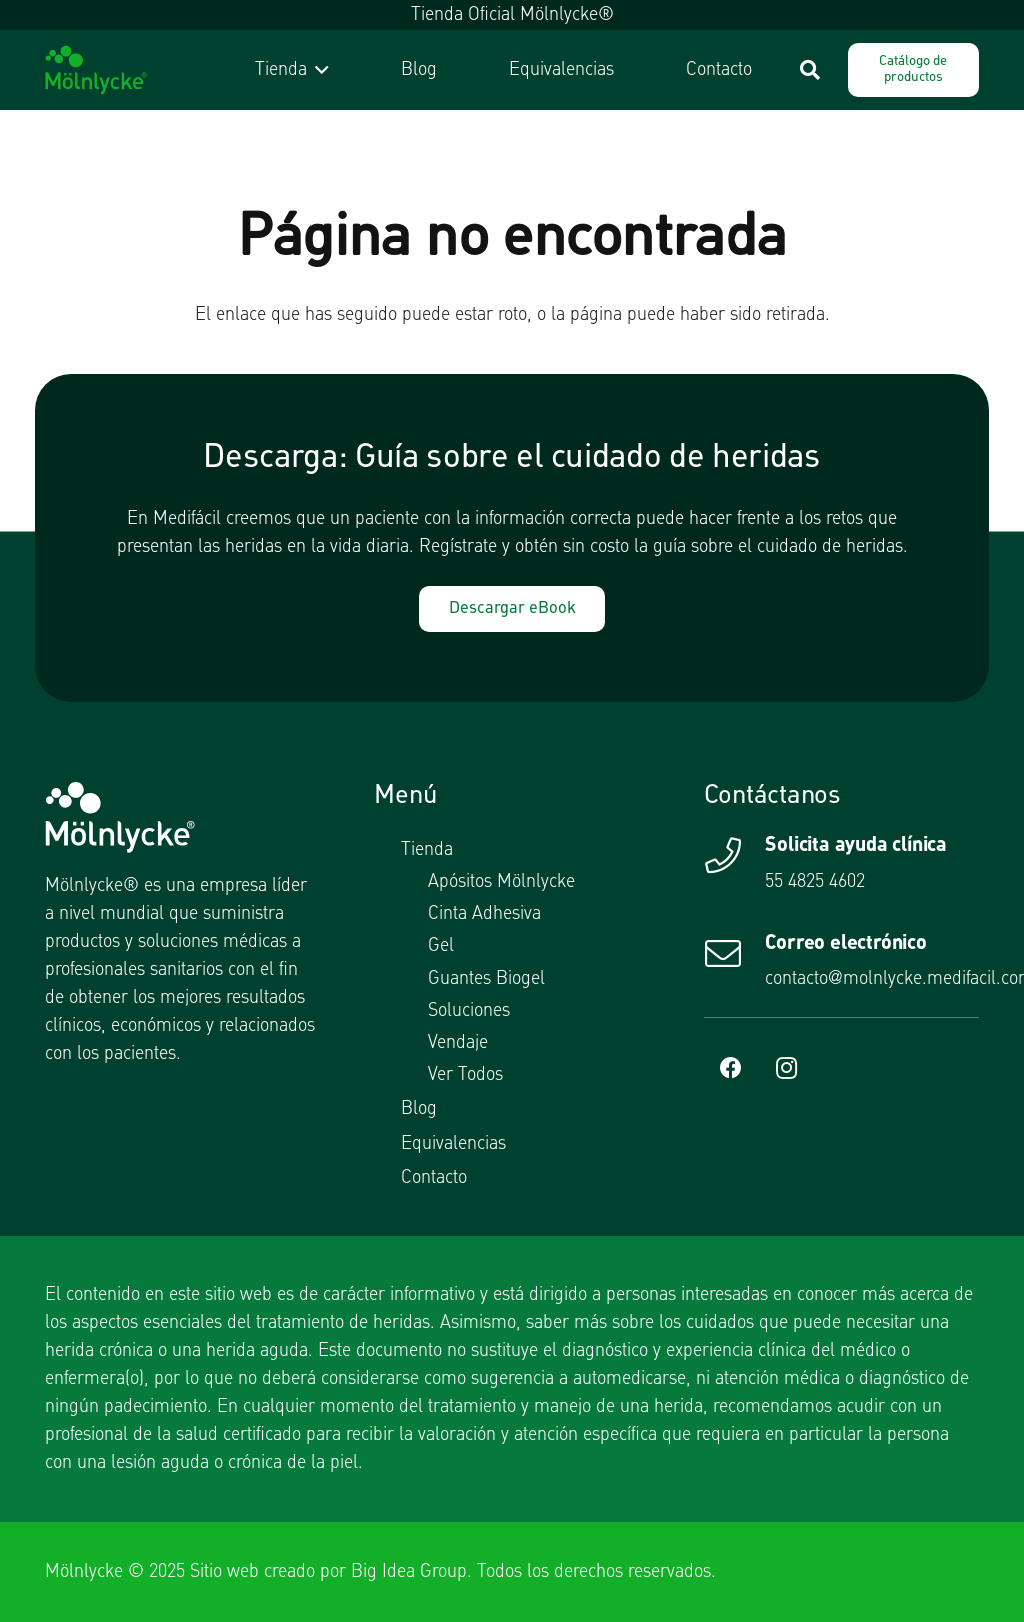 The image size is (1024, 1622). What do you see at coordinates (815, 882) in the screenshot?
I see `55 4825 4602` at bounding box center [815, 882].